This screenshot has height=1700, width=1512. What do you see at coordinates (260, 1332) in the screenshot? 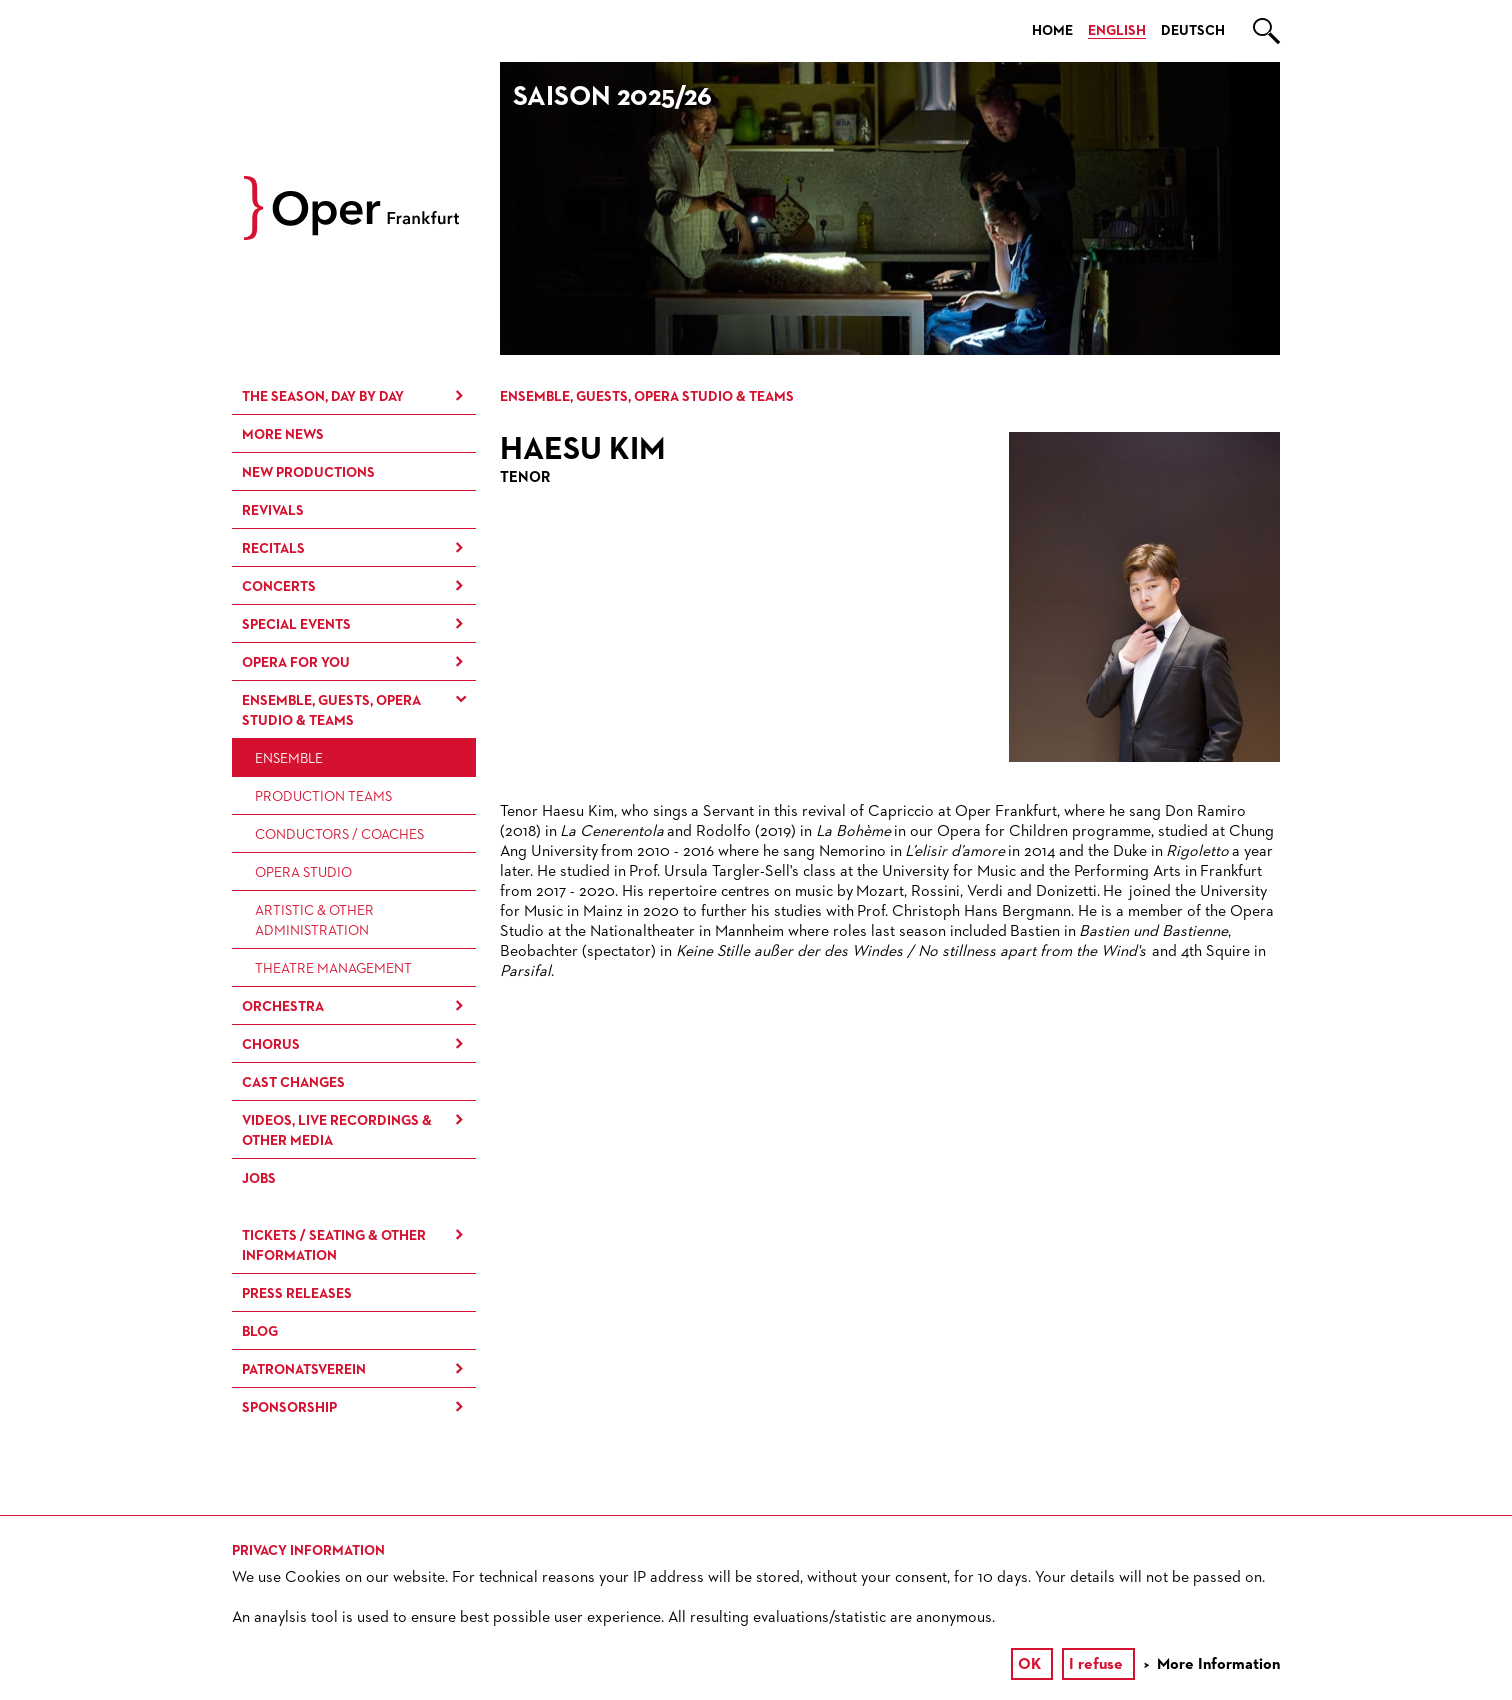
I see `Blog` at bounding box center [260, 1332].